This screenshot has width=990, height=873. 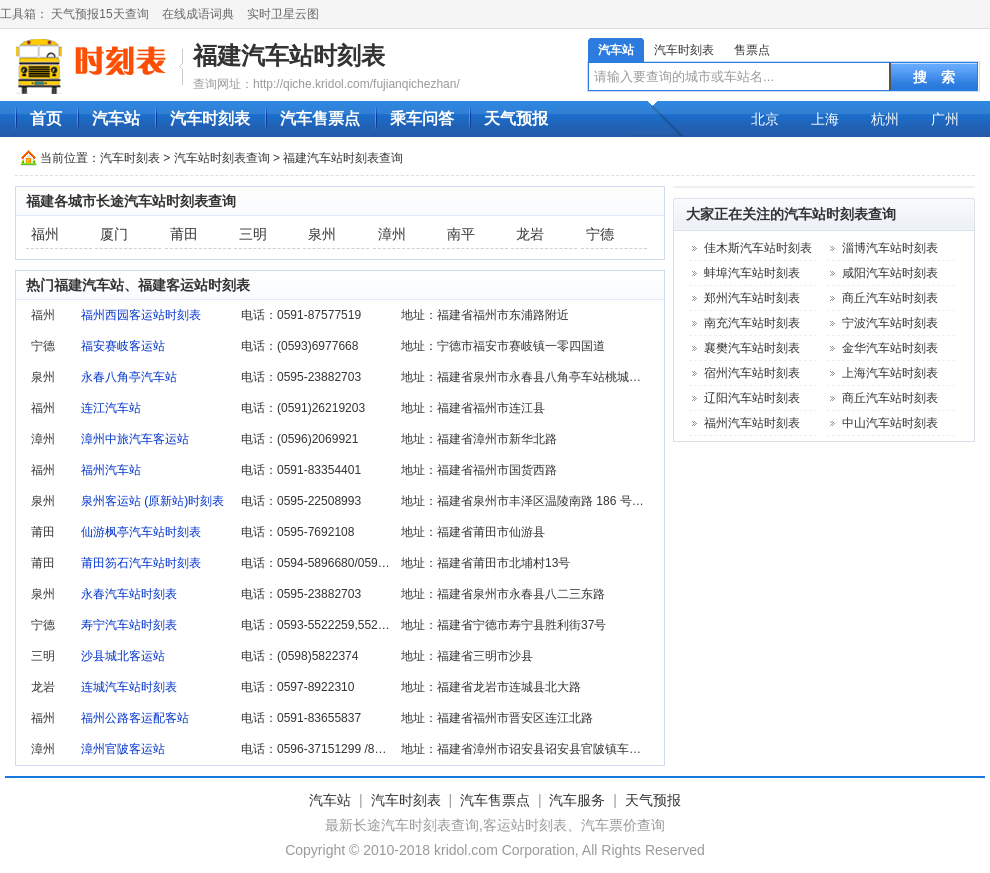 I want to click on 蚌埠汽车站时刻表, so click(x=752, y=273).